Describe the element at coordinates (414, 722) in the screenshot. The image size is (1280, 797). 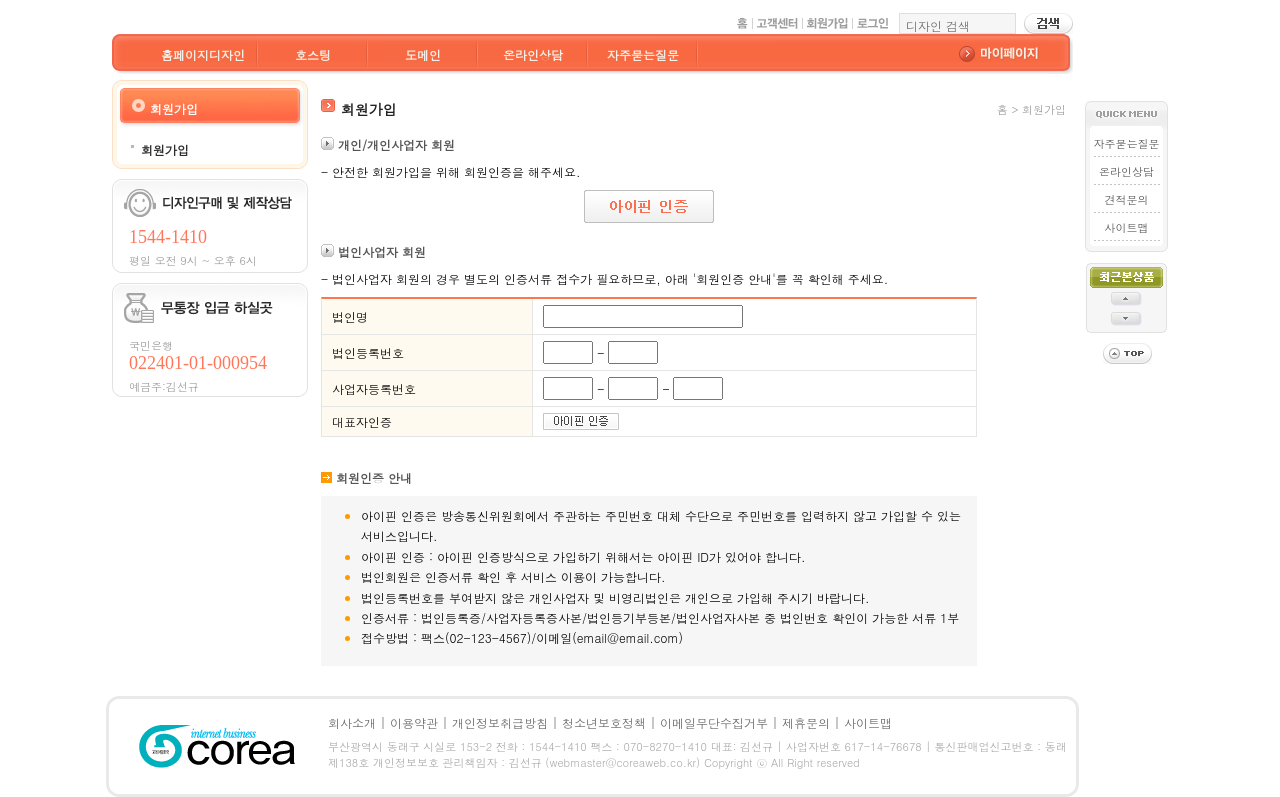
I see `이용약관` at that location.